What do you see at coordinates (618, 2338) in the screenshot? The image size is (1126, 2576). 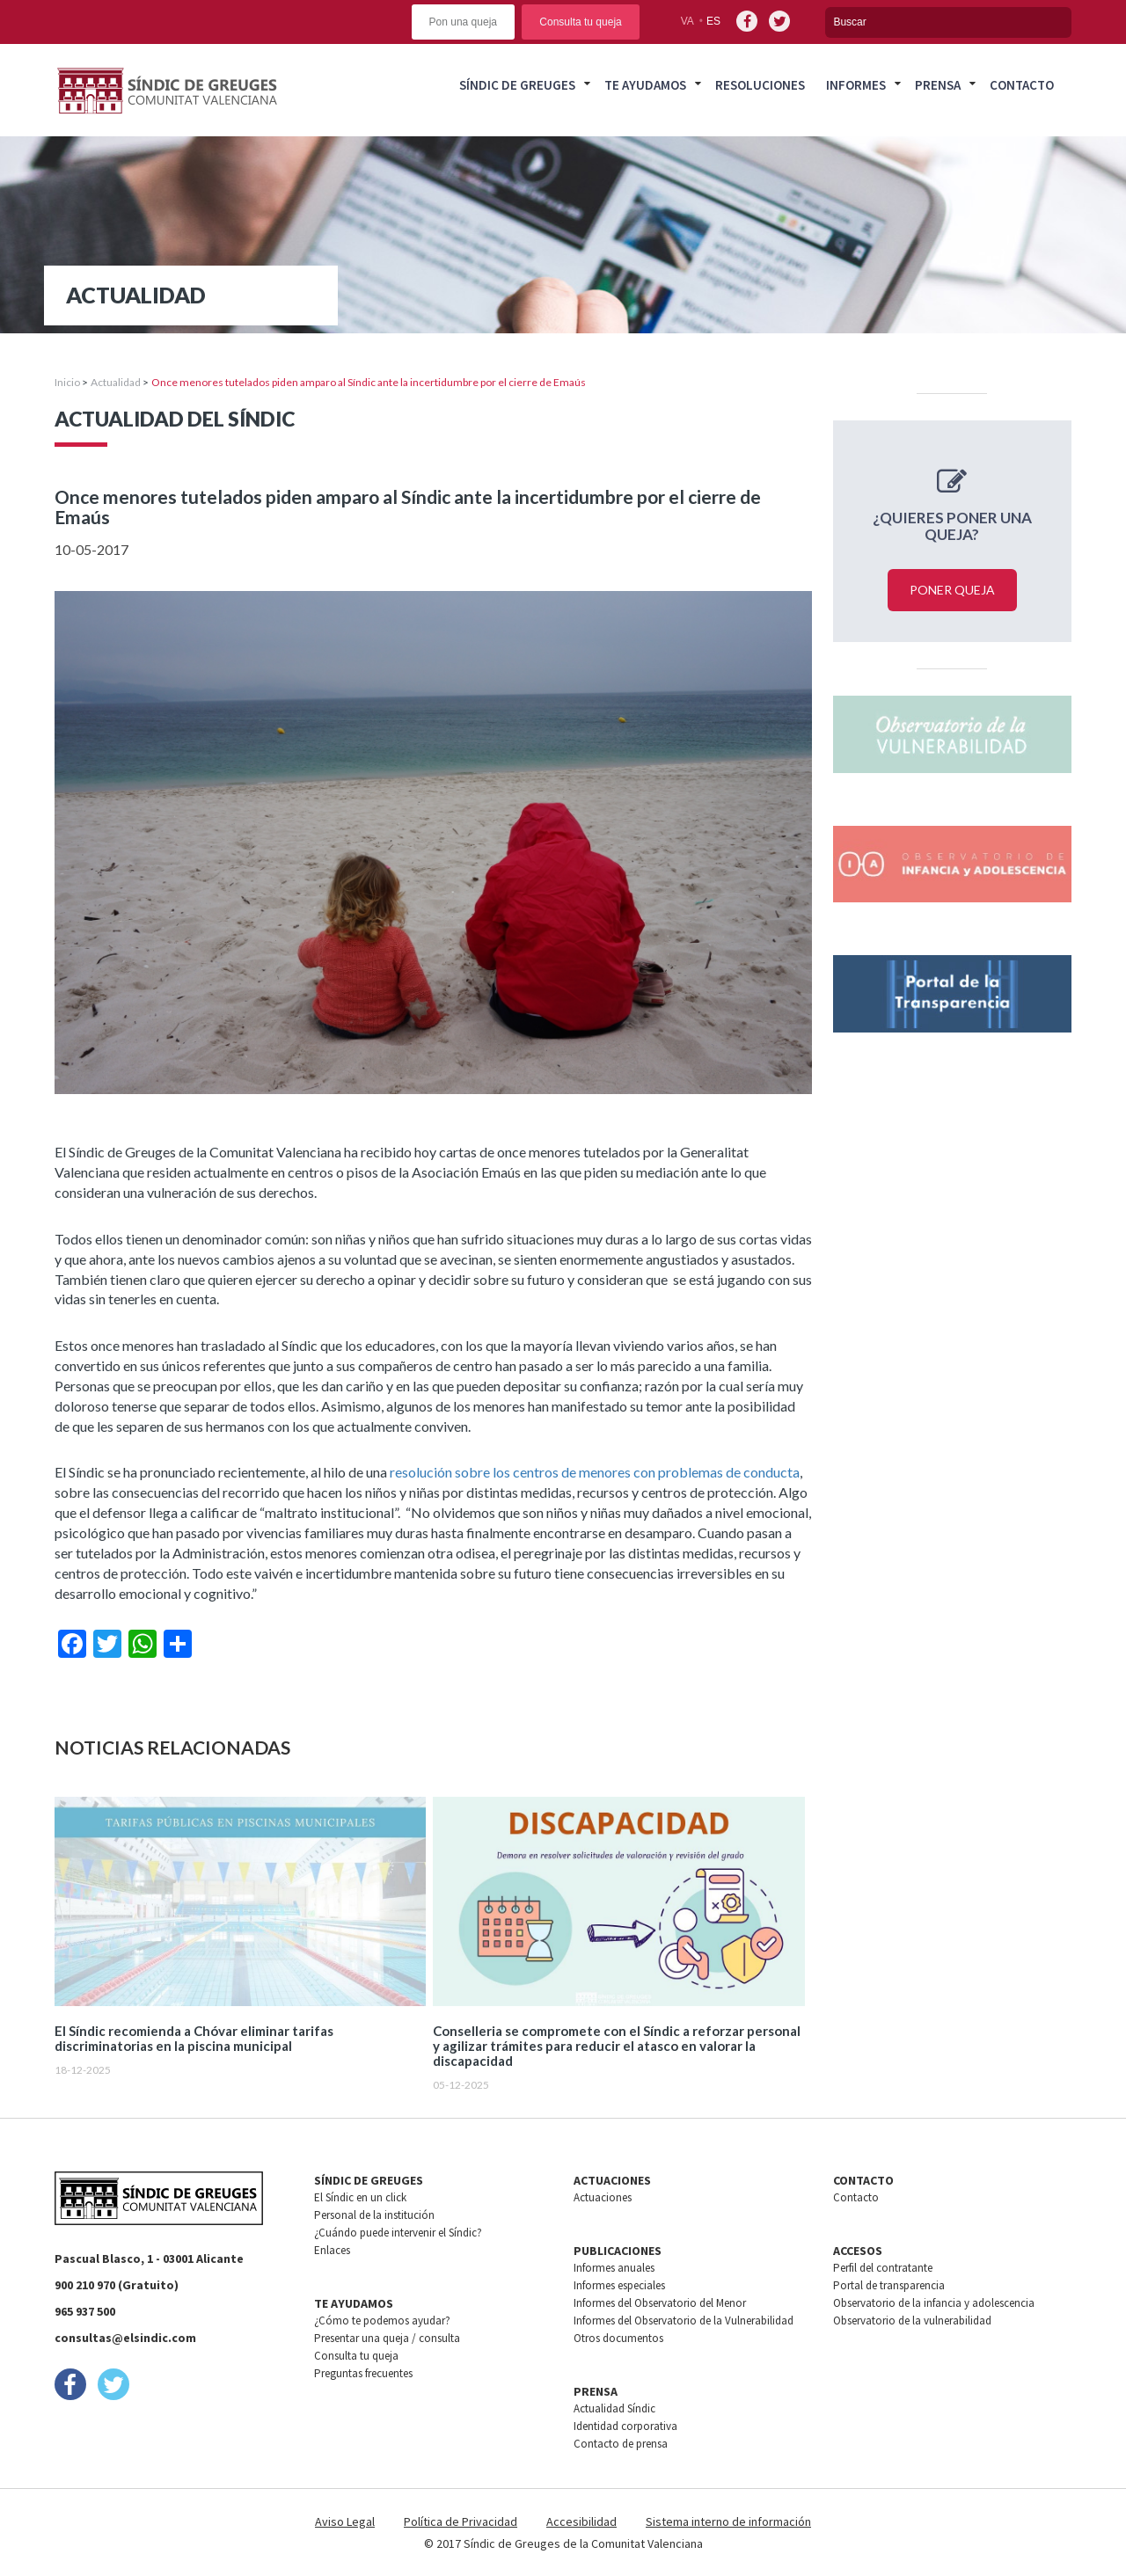 I see `Otros documentos` at bounding box center [618, 2338].